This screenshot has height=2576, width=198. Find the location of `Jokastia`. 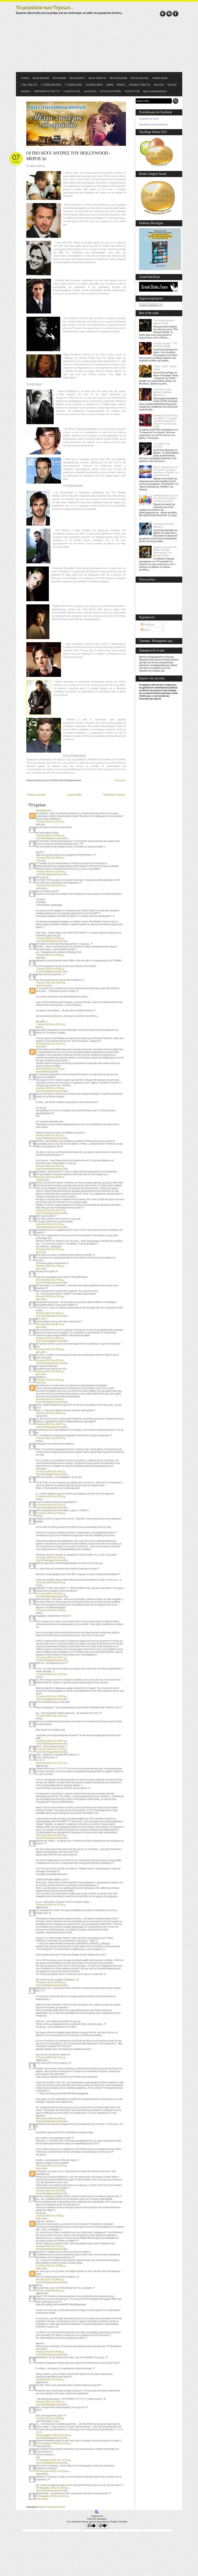

Jokastia is located at coordinates (40, 1179).